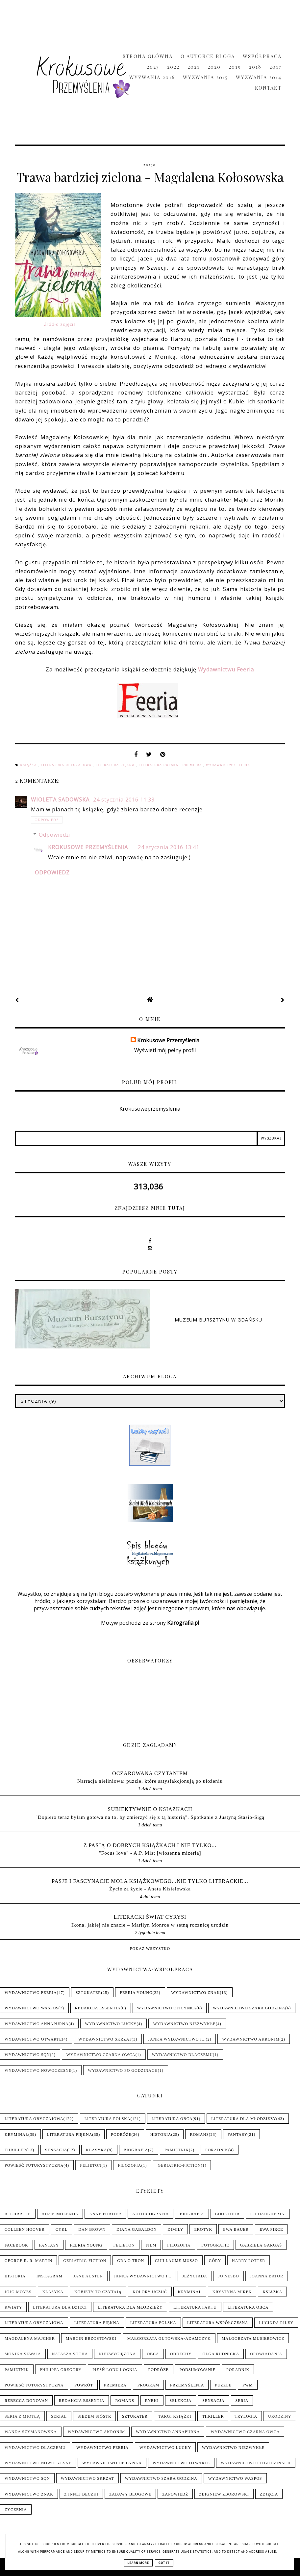 The image size is (300, 2576). Describe the element at coordinates (150, 1845) in the screenshot. I see `Z pasją o dobrych książkach i nie tylko...` at that location.